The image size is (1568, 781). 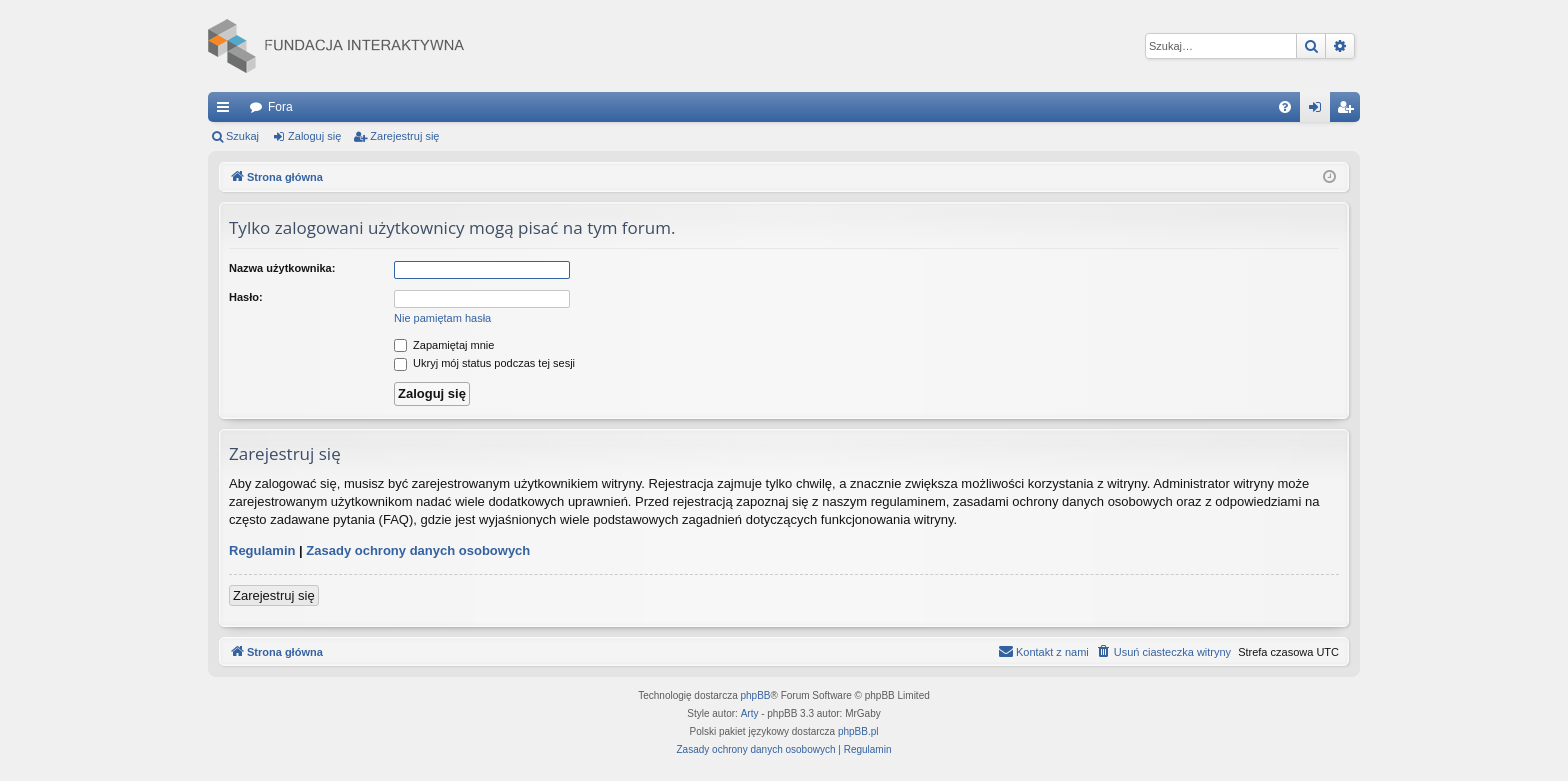 I want to click on Hasło:, so click(x=246, y=297).